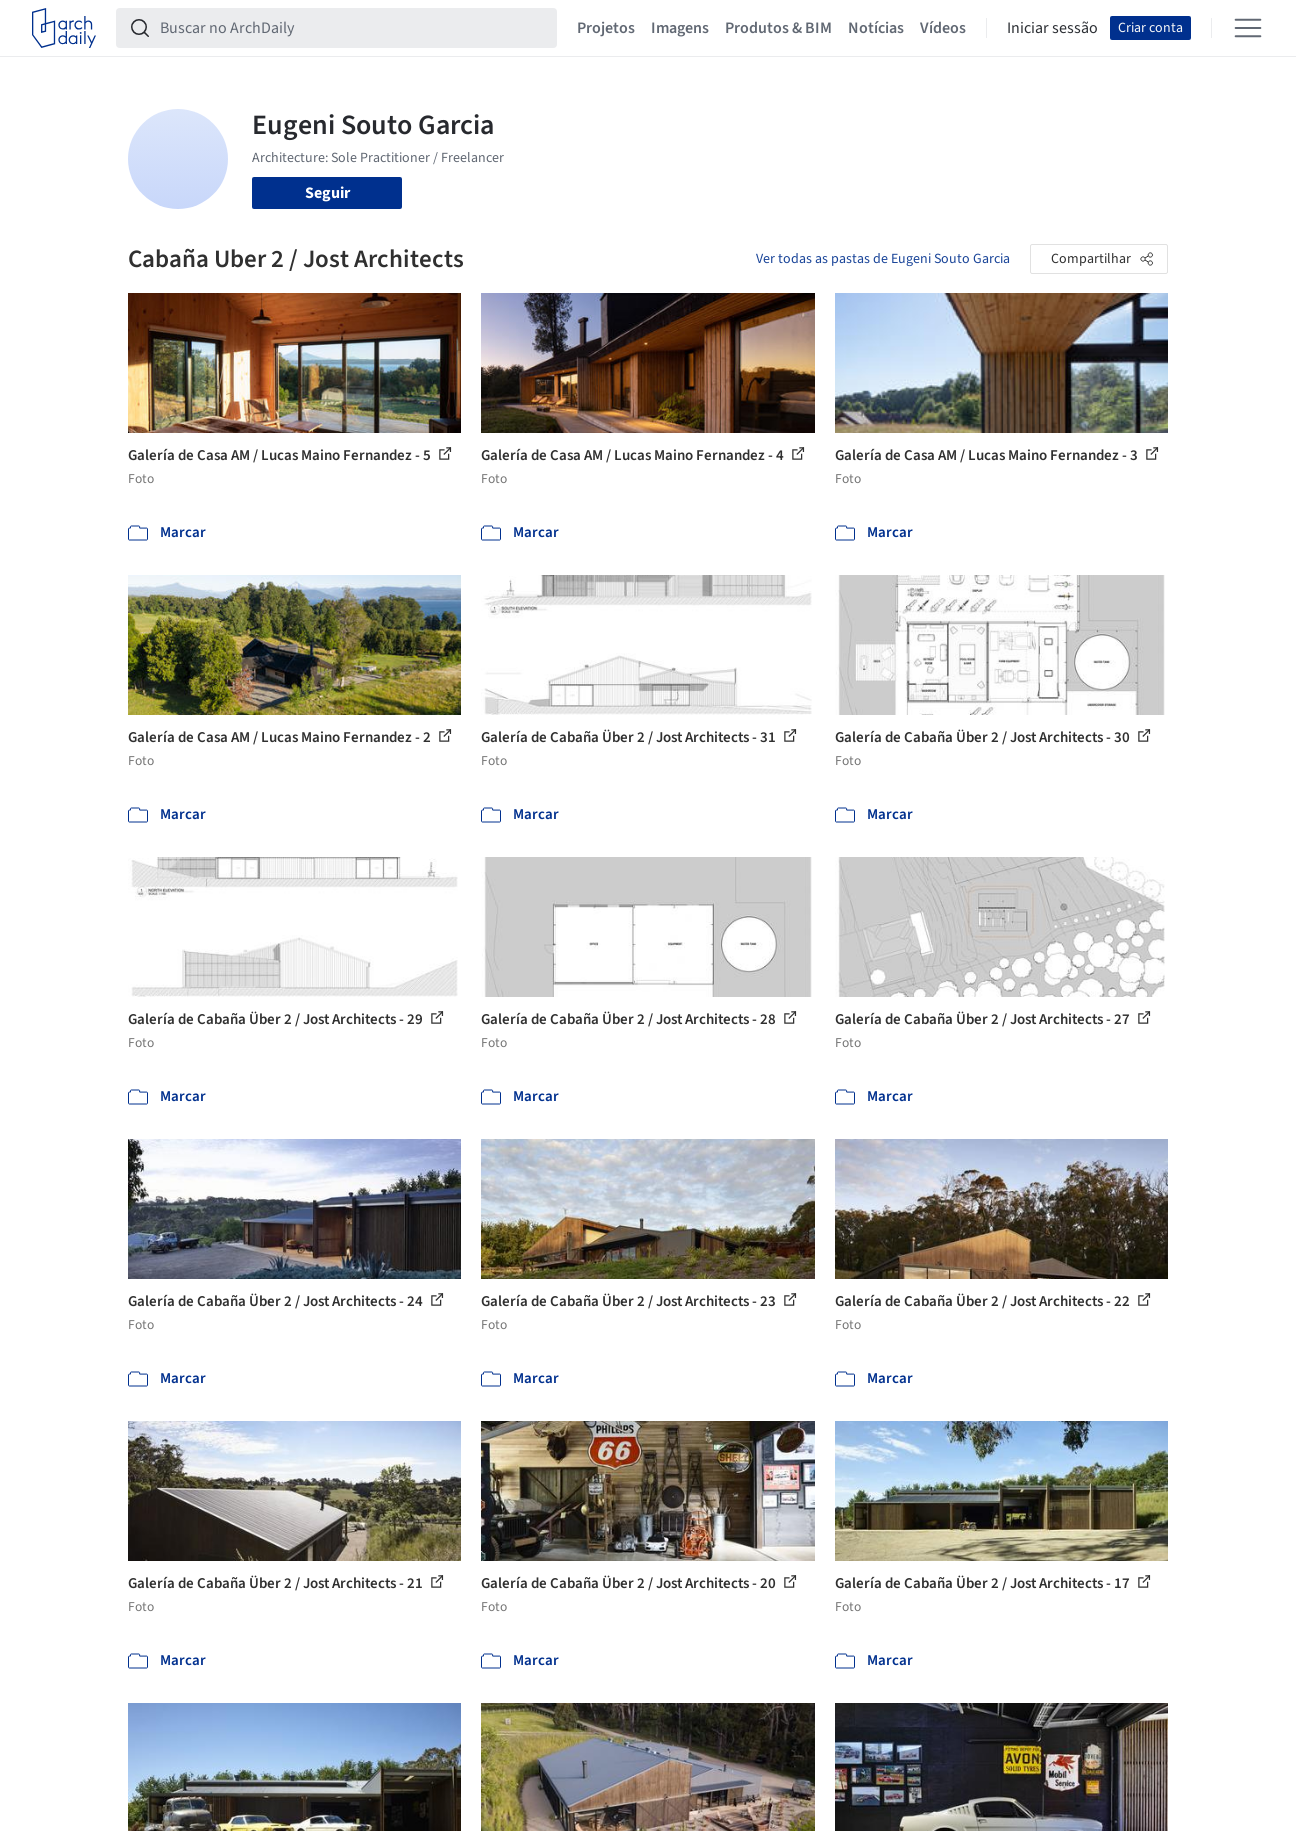 The image size is (1311, 1831). Describe the element at coordinates (1052, 28) in the screenshot. I see `Iniciar sessão` at that location.